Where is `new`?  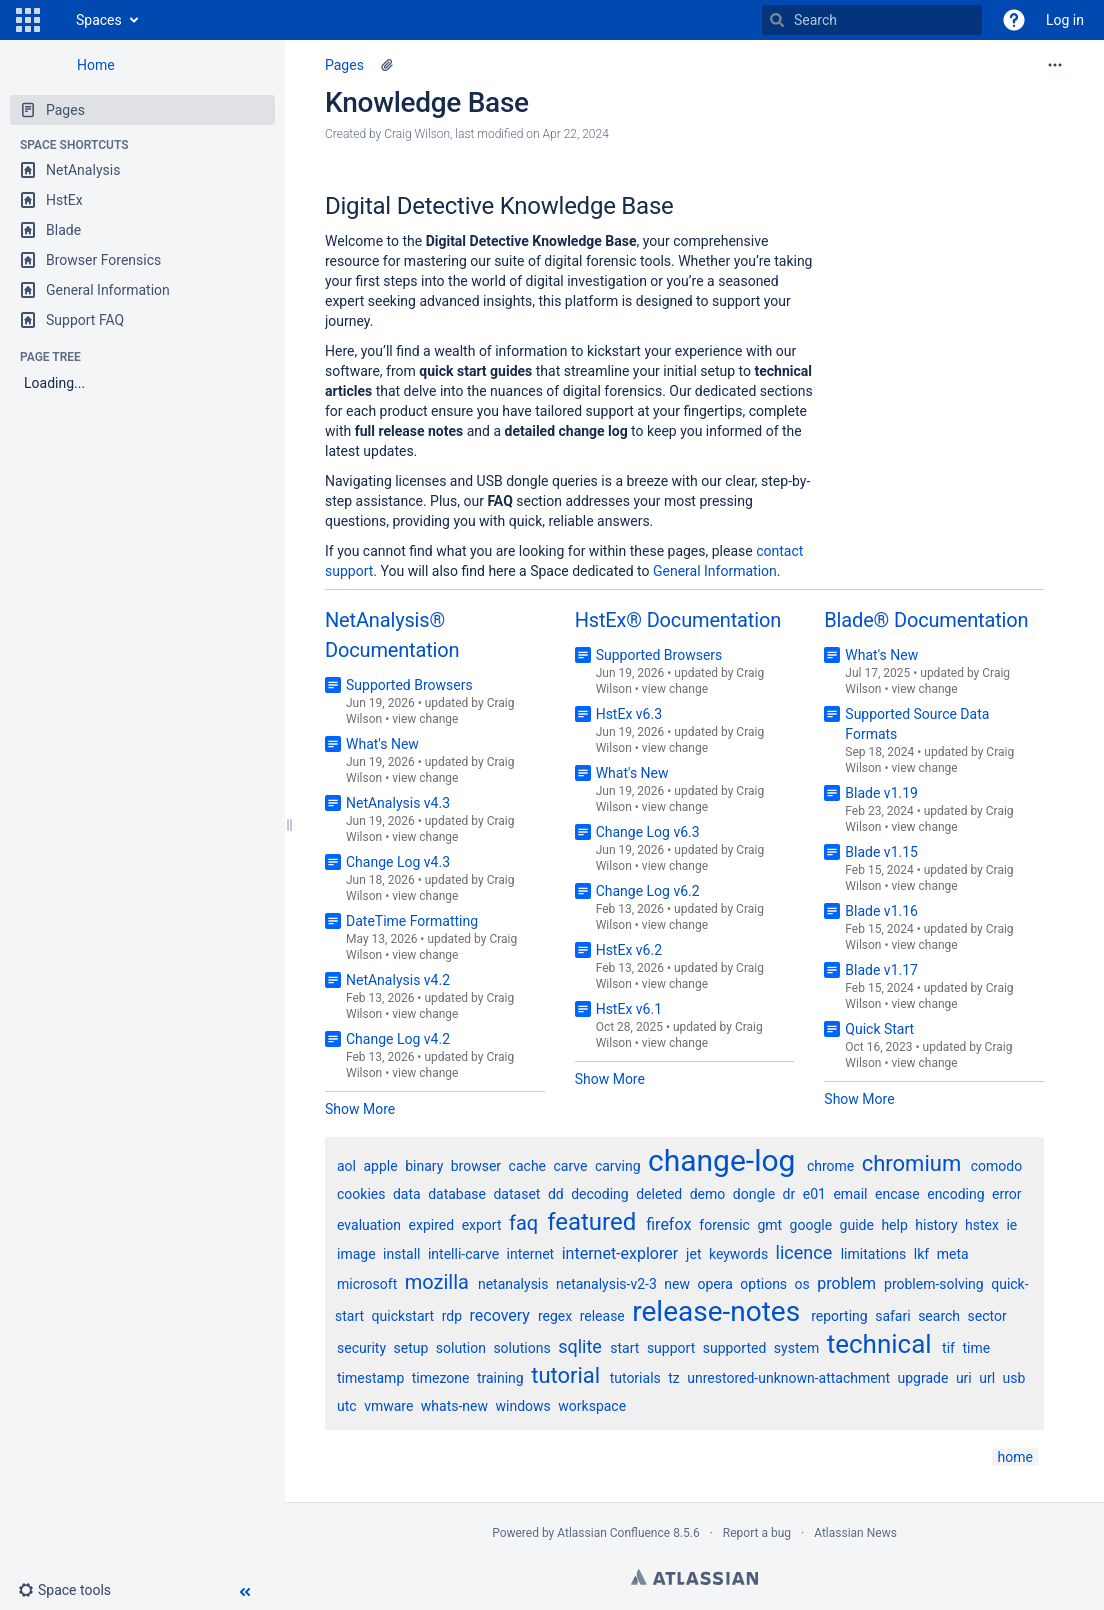
new is located at coordinates (677, 1284).